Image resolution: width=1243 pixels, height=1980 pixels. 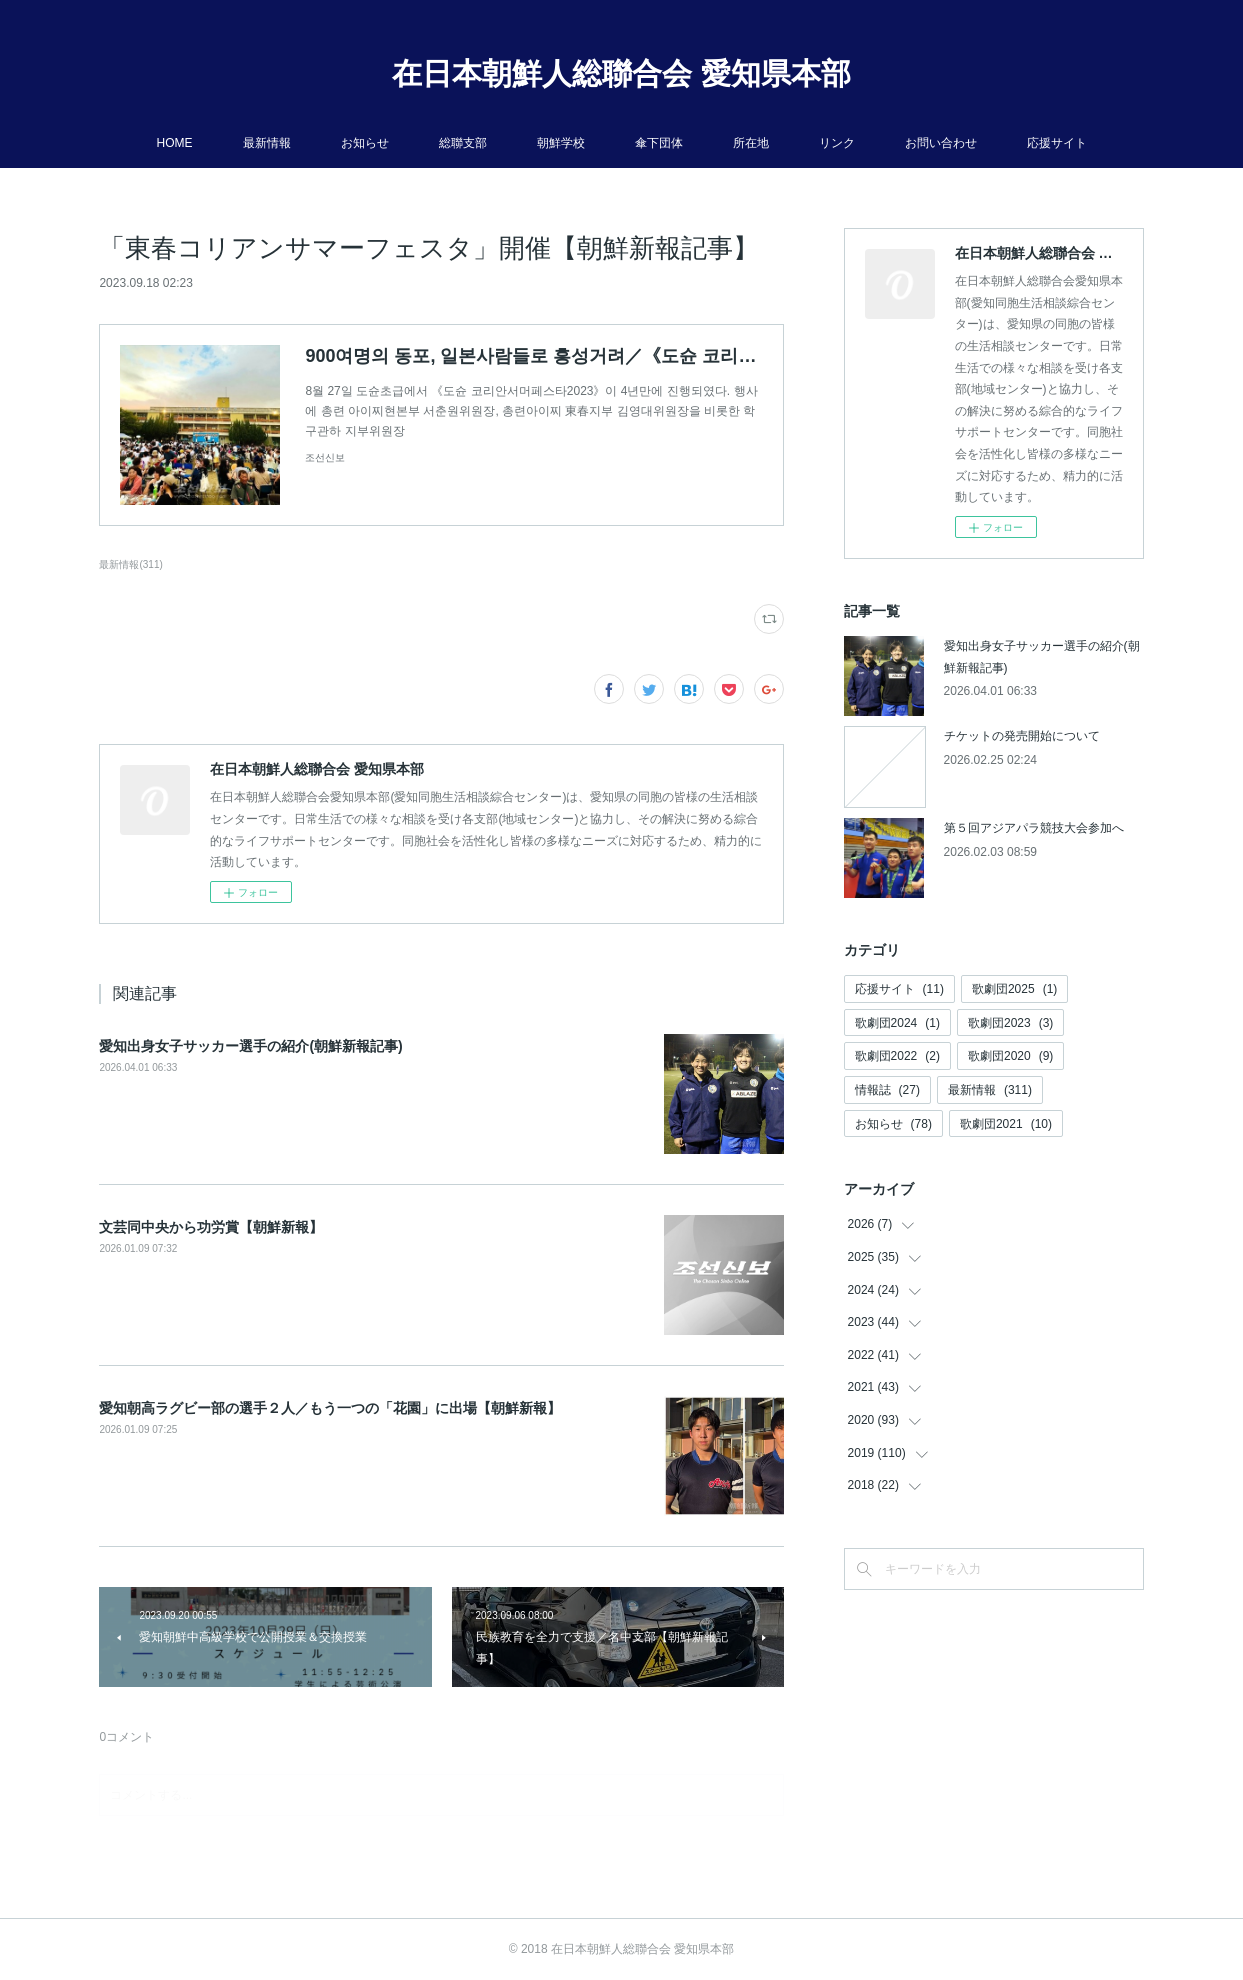 What do you see at coordinates (1022, 736) in the screenshot?
I see `チケットの発売開始について` at bounding box center [1022, 736].